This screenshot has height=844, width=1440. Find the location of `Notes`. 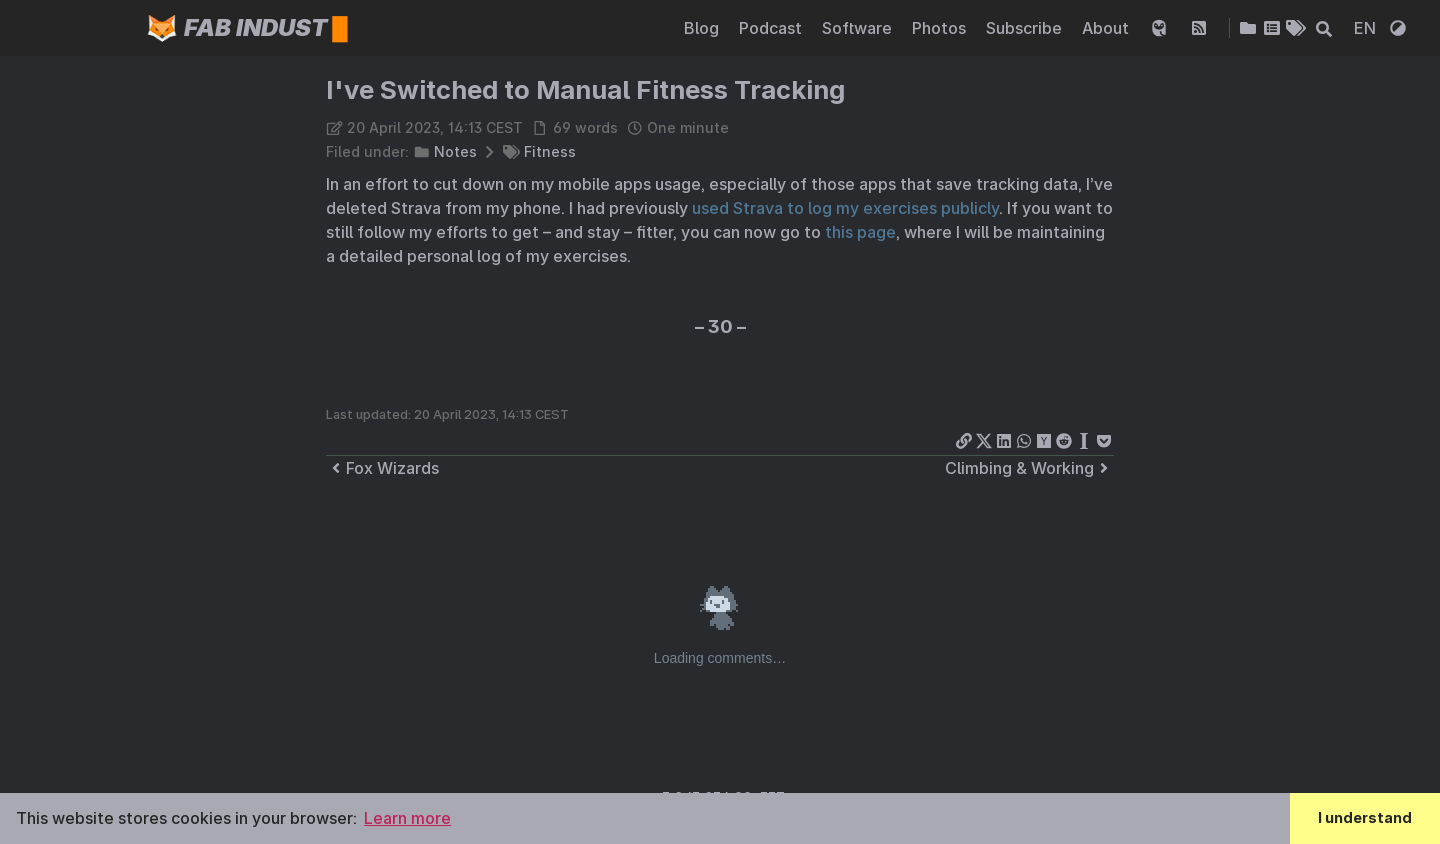

Notes is located at coordinates (455, 151).